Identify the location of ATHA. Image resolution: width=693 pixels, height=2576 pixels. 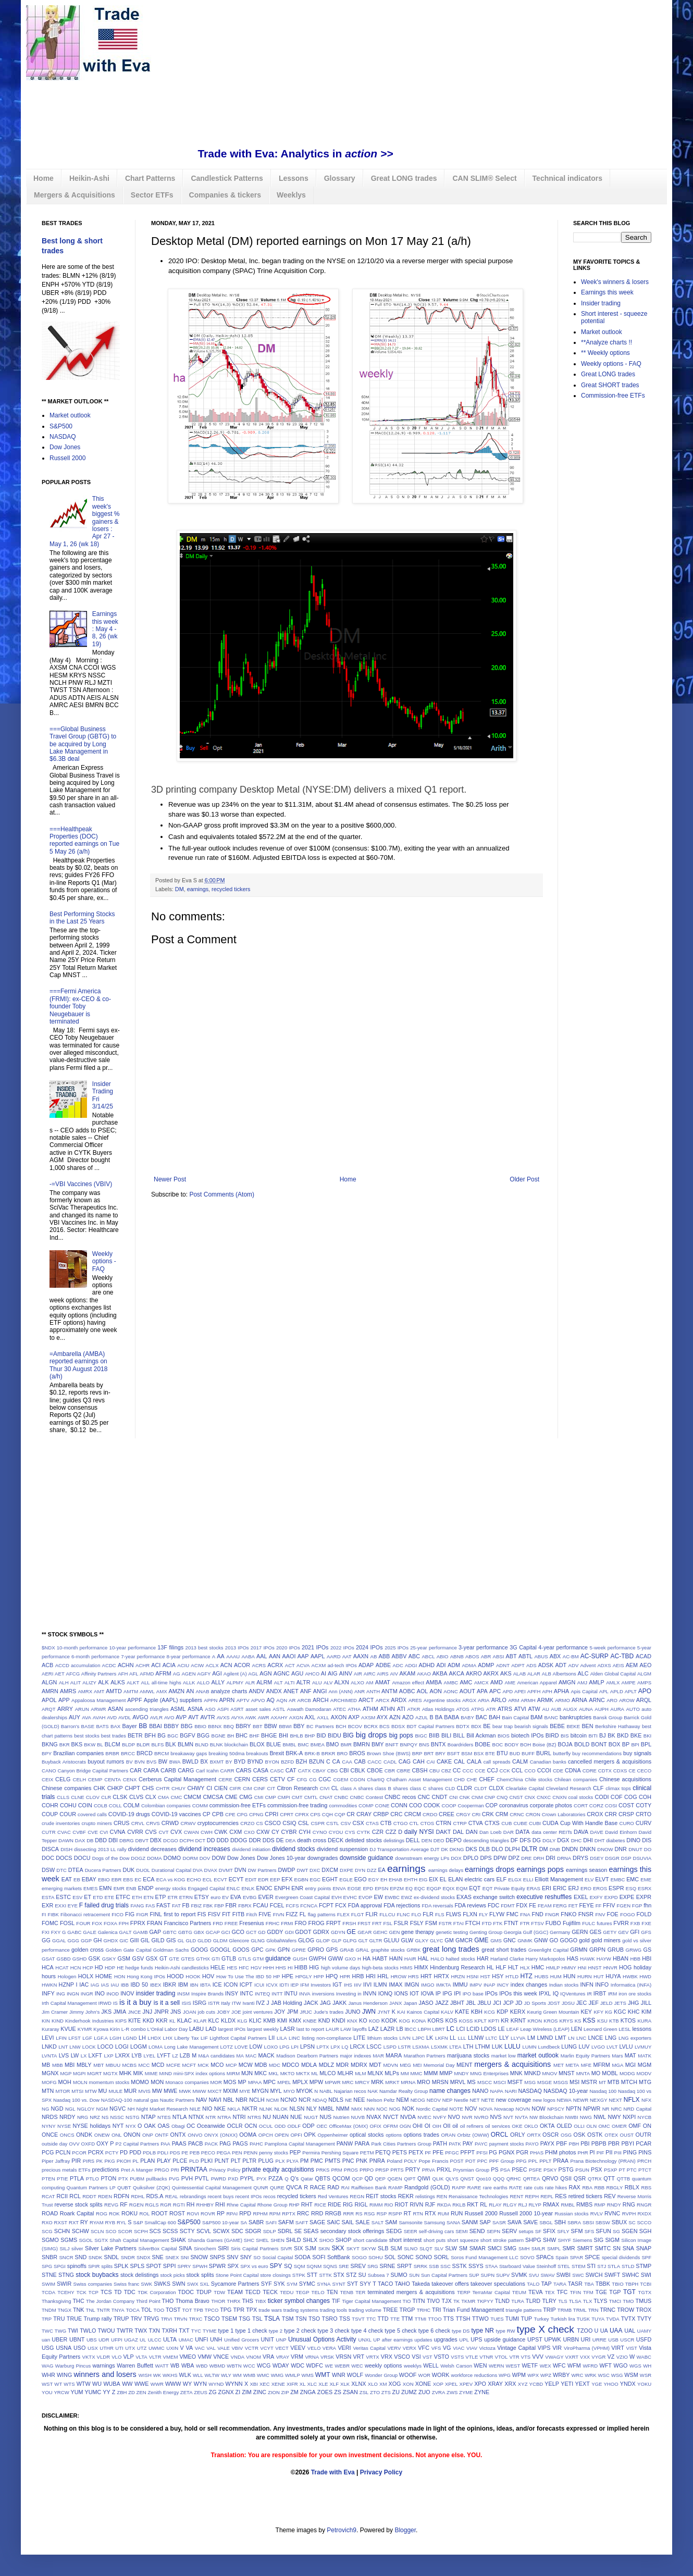
(354, 1709).